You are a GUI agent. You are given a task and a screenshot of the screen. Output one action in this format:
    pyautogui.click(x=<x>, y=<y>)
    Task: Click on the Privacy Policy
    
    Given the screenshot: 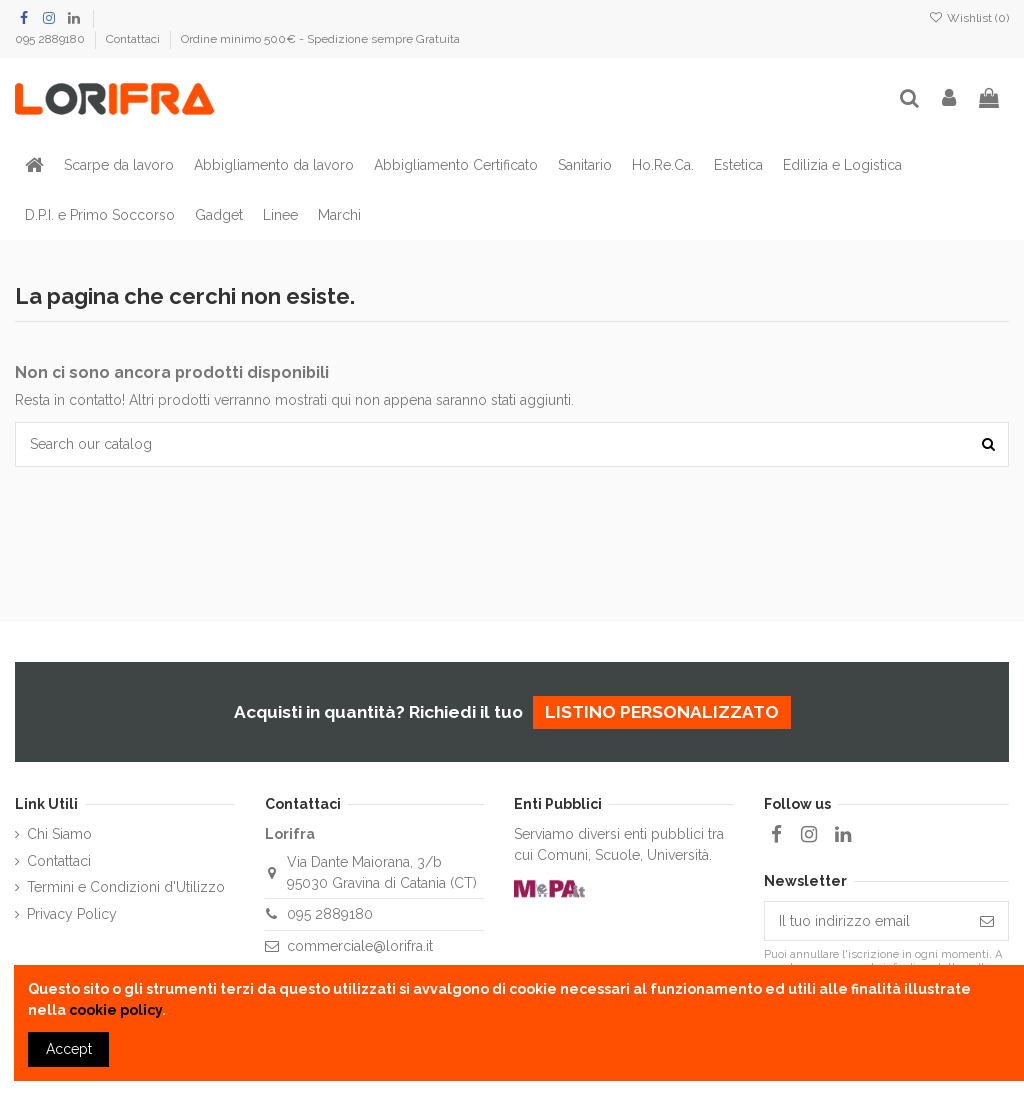 What is the action you would take?
    pyautogui.click(x=72, y=914)
    